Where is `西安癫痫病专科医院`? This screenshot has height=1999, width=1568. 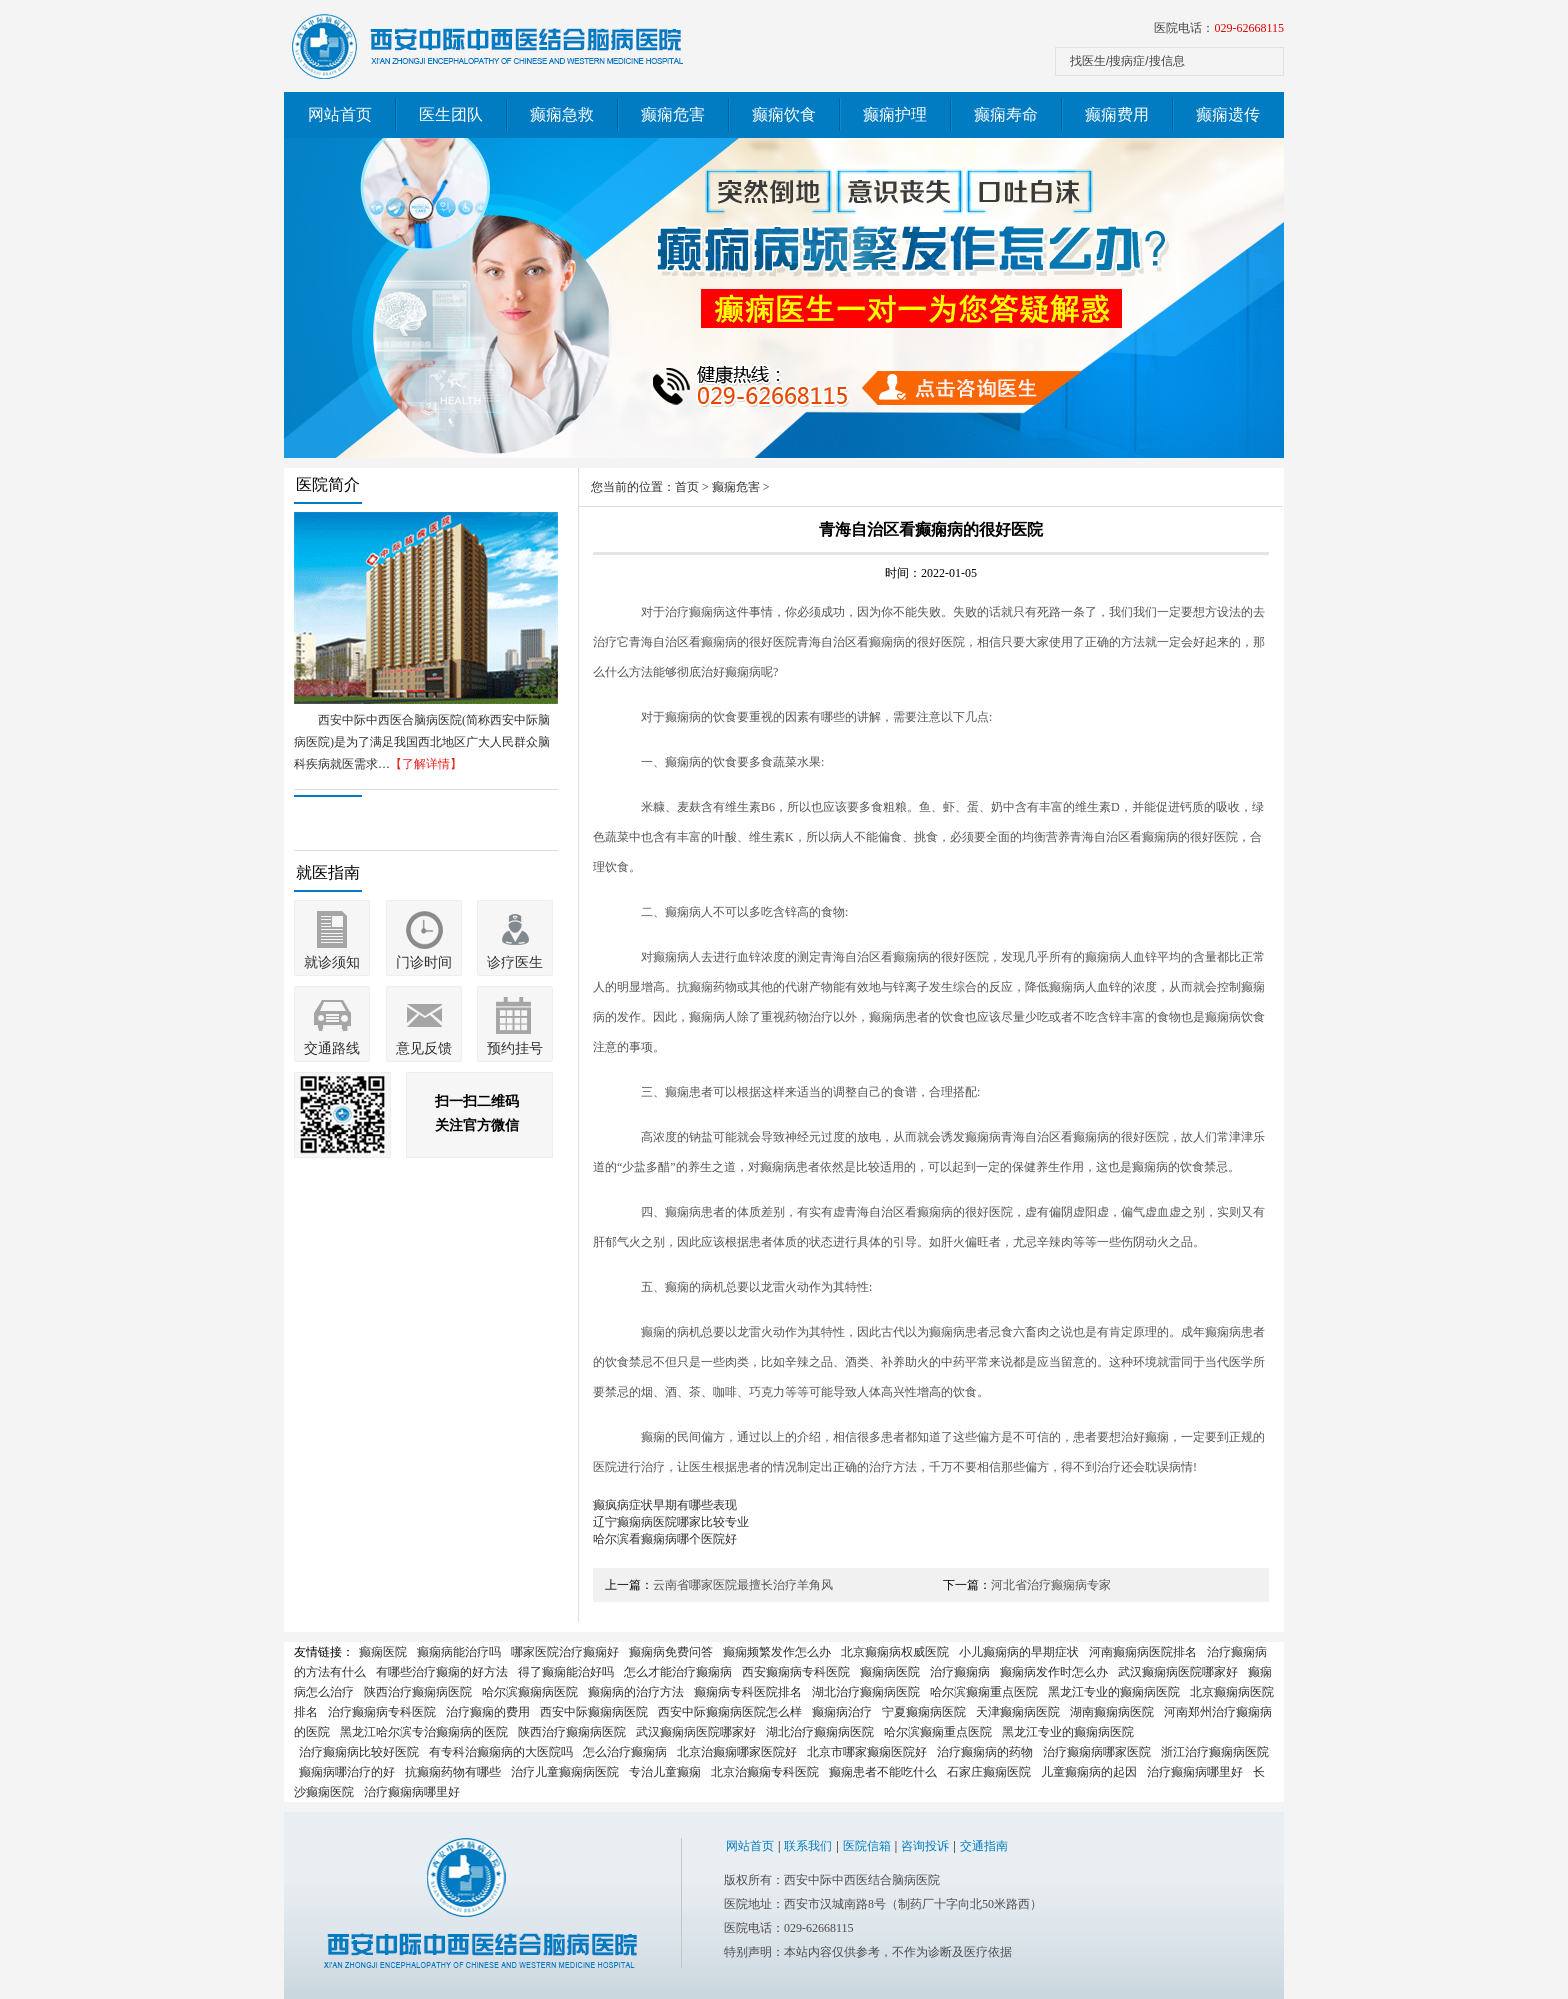 西安癫痫病专科医院 is located at coordinates (796, 1672).